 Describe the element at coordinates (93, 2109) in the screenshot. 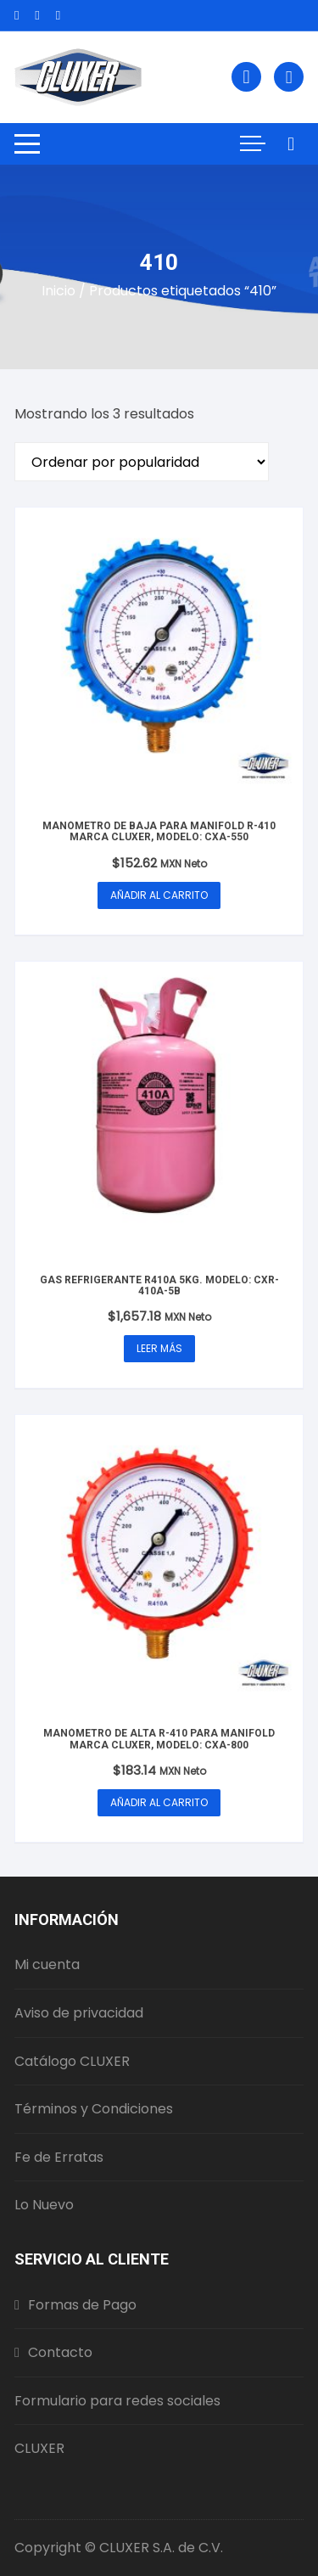

I see `Términos y Condiciones` at that location.